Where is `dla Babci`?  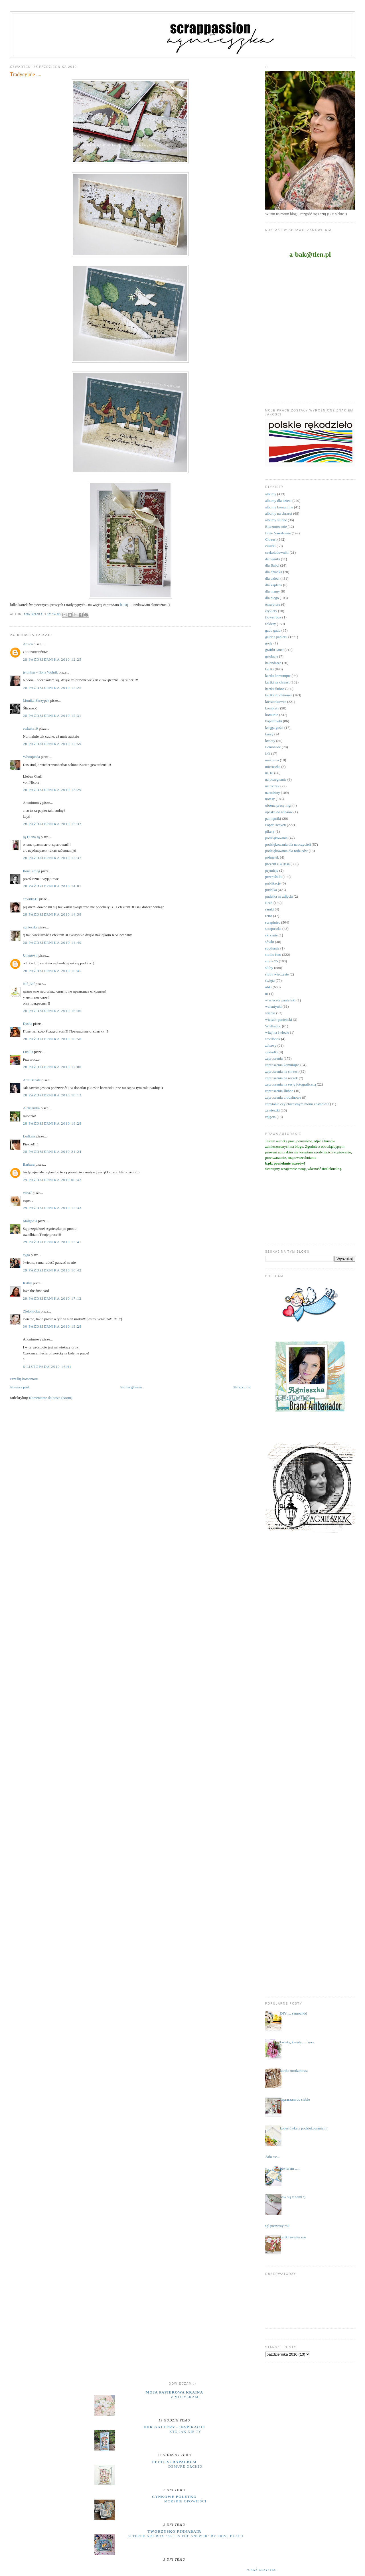 dla Babci is located at coordinates (272, 565).